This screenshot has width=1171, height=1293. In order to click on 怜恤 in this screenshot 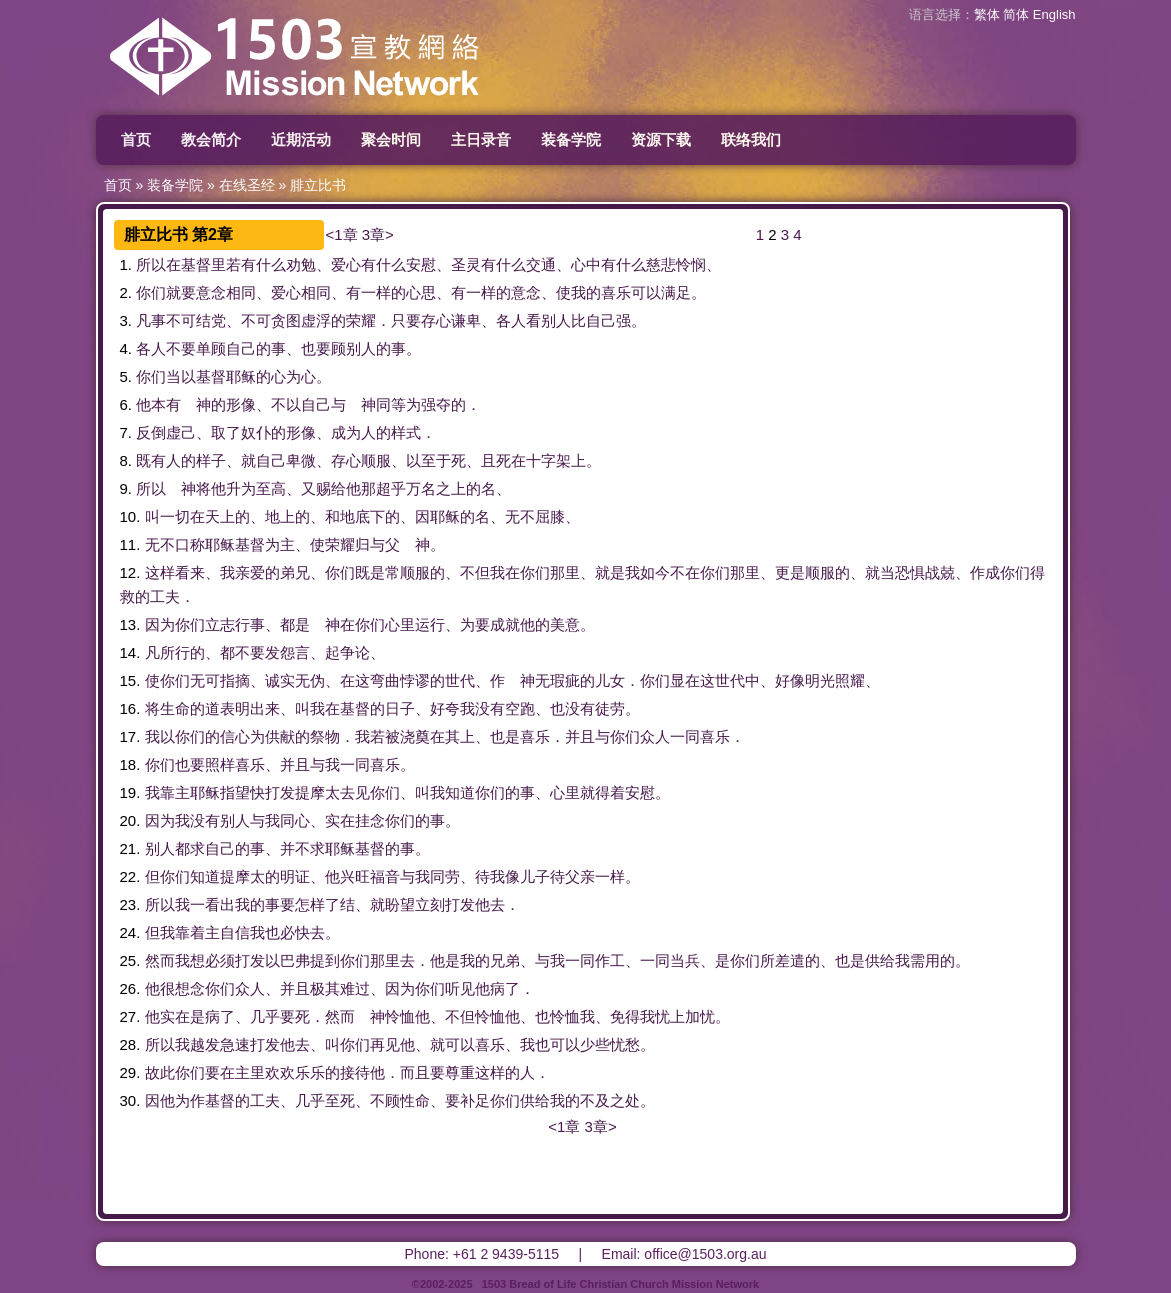, I will do `click(400, 1016)`.